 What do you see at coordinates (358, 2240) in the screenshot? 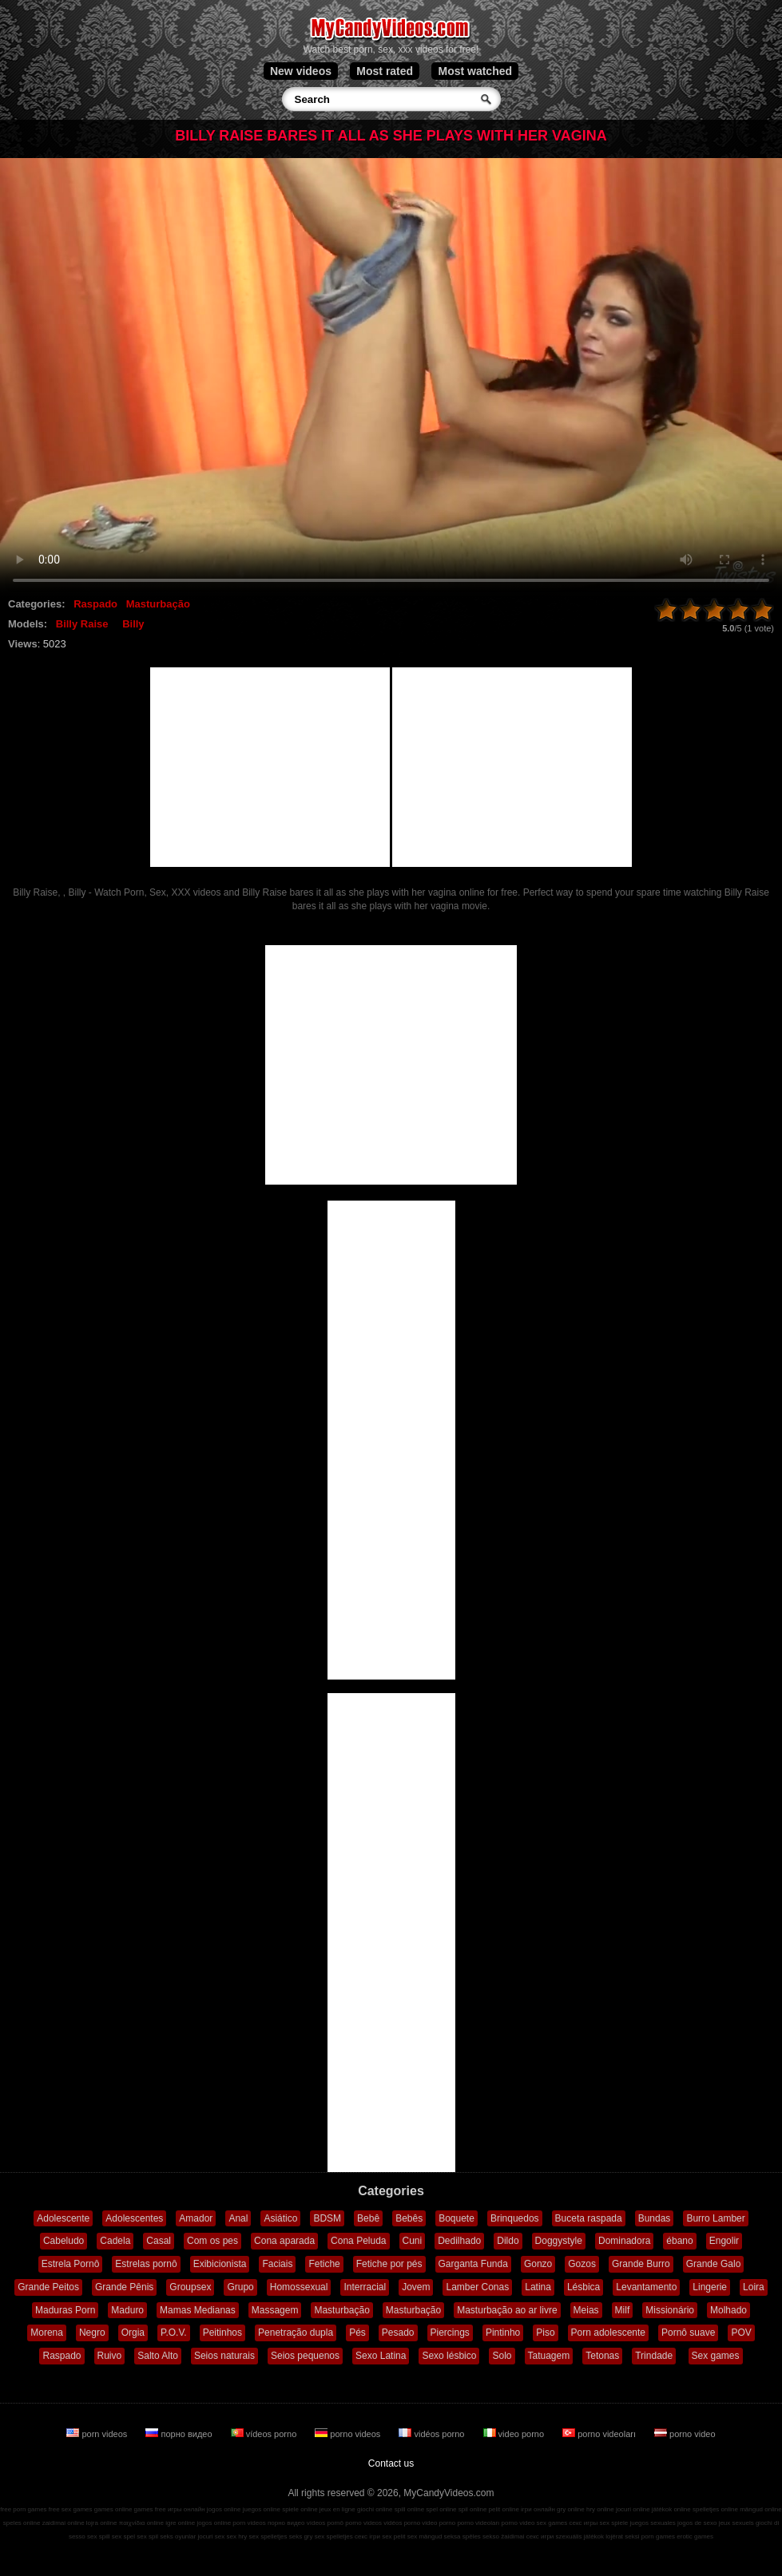
I see `Cona Peluda` at bounding box center [358, 2240].